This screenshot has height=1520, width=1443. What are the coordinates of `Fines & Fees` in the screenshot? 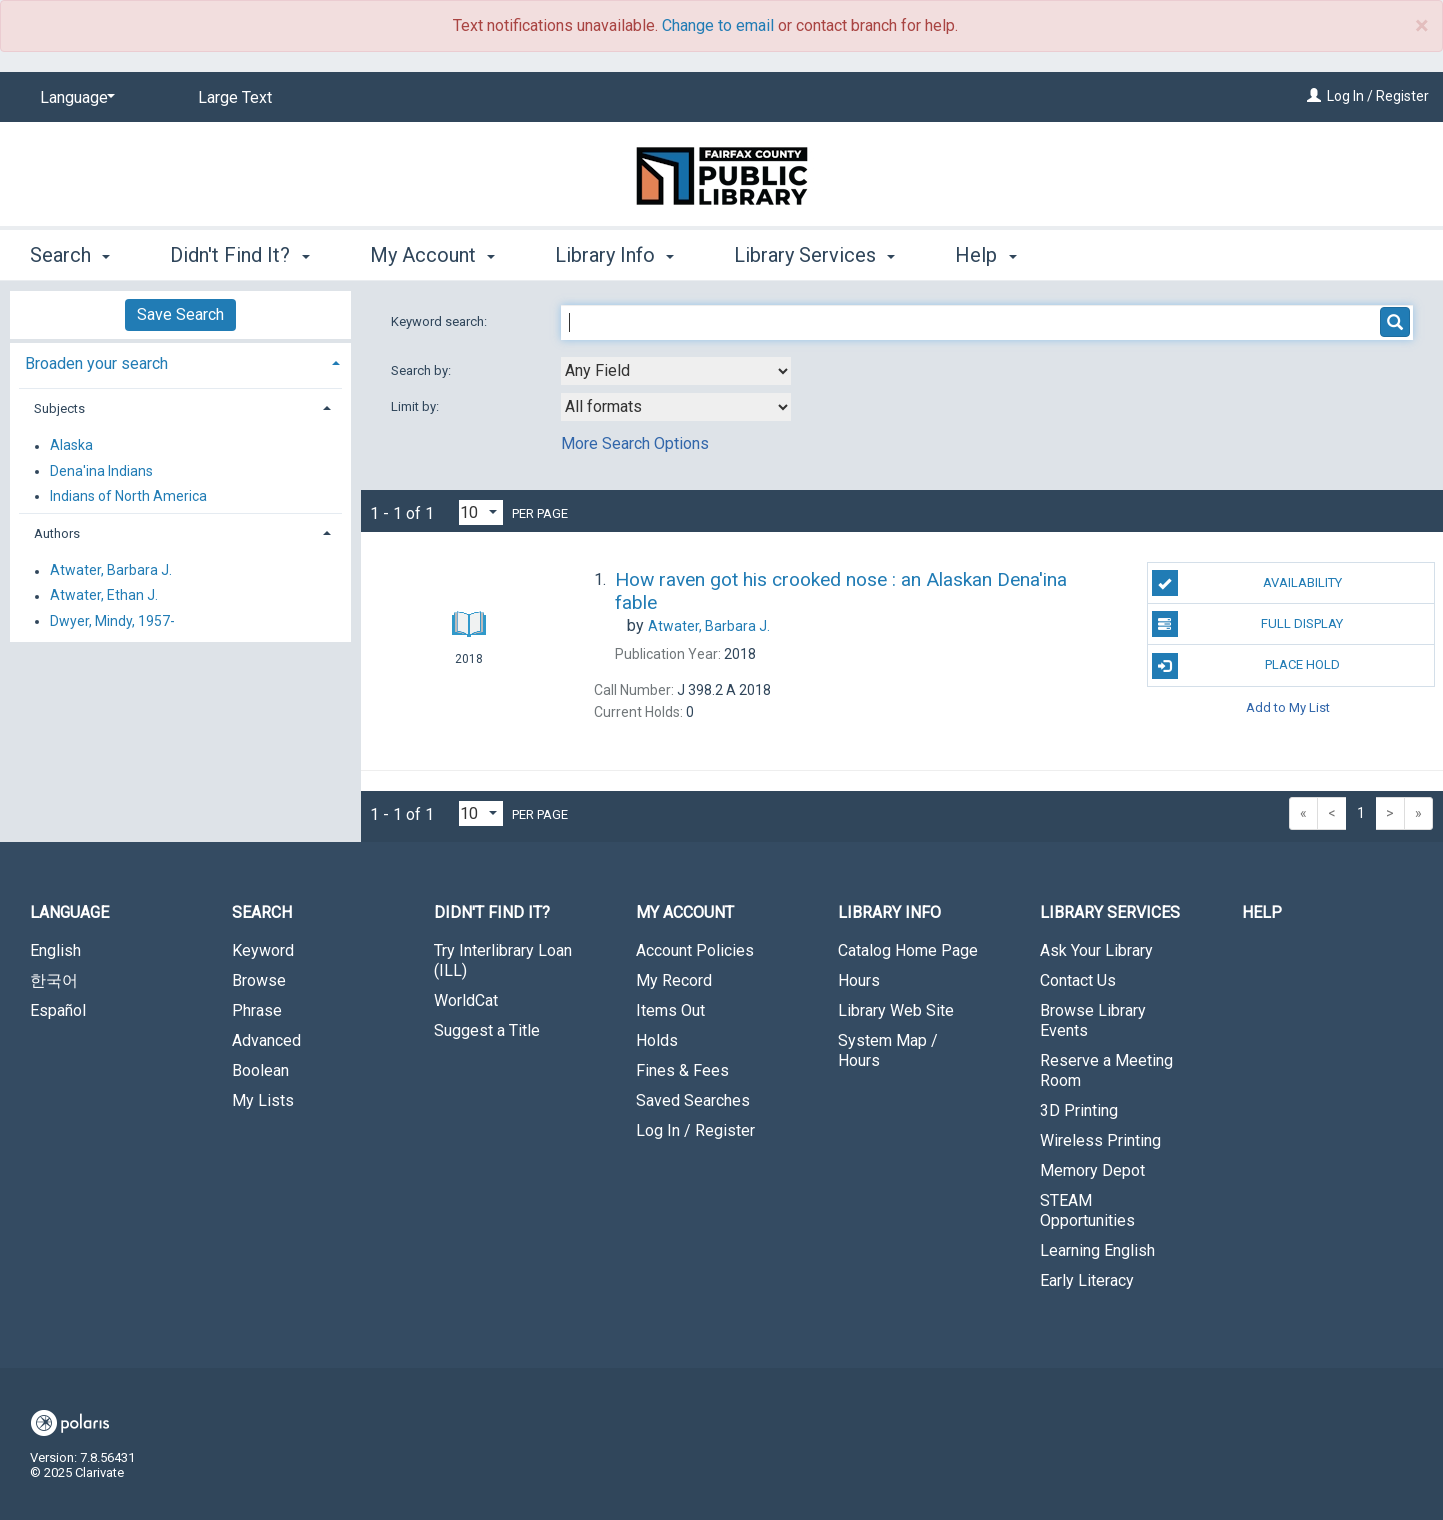 It's located at (682, 1070).